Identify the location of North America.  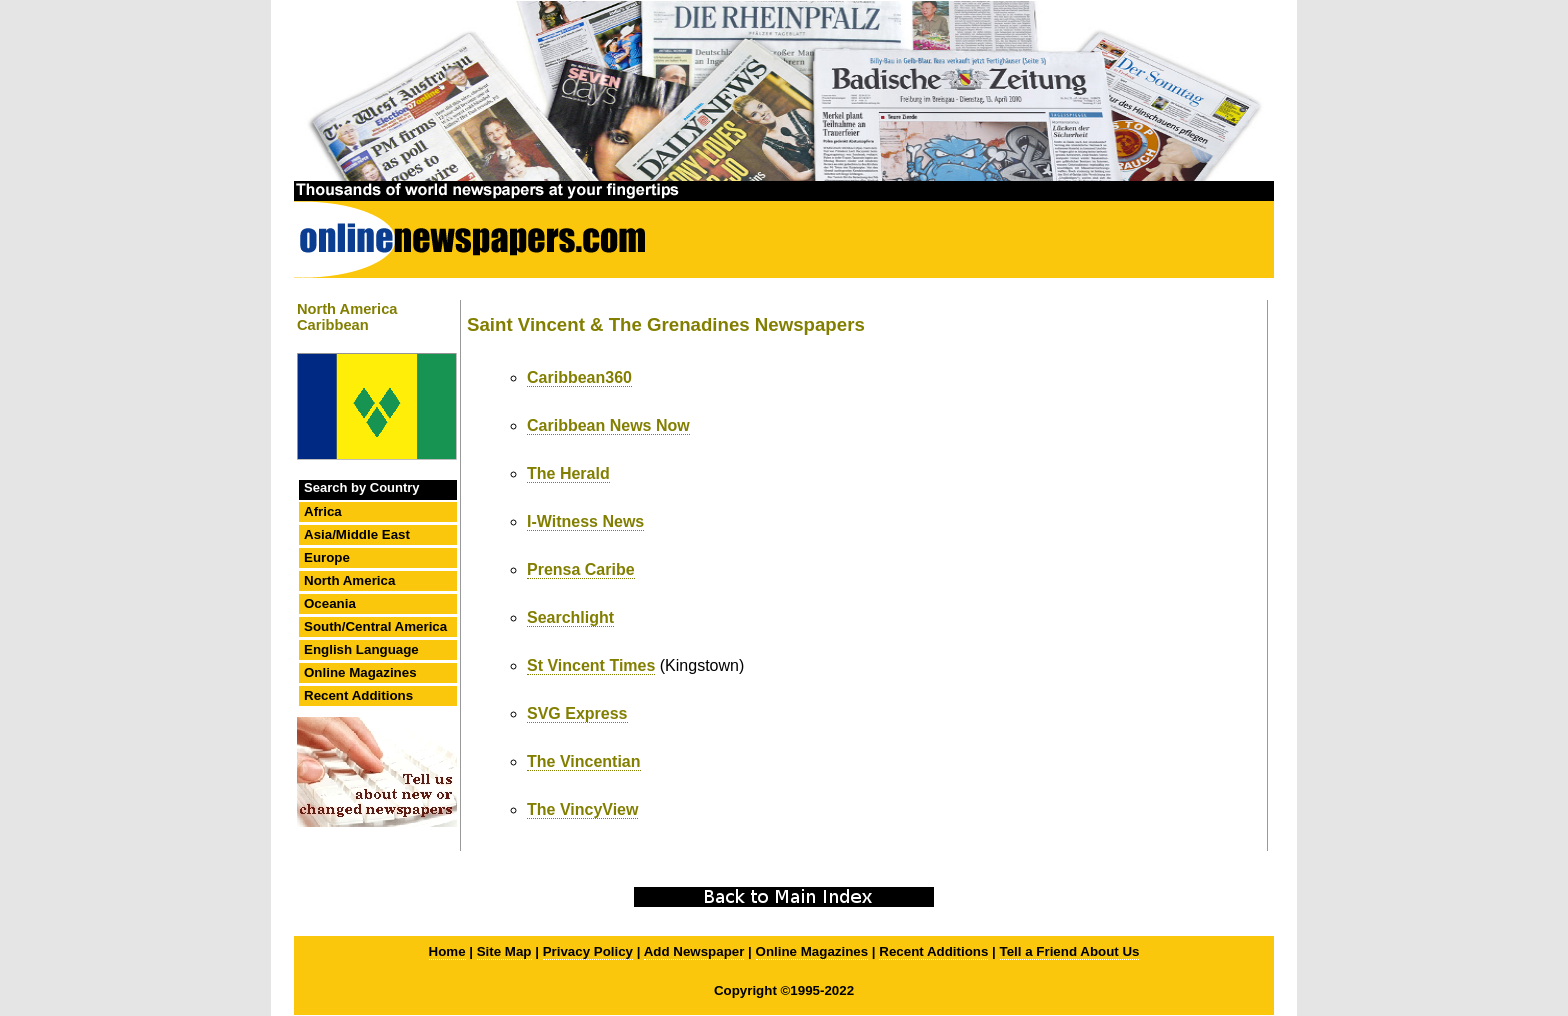
(349, 580).